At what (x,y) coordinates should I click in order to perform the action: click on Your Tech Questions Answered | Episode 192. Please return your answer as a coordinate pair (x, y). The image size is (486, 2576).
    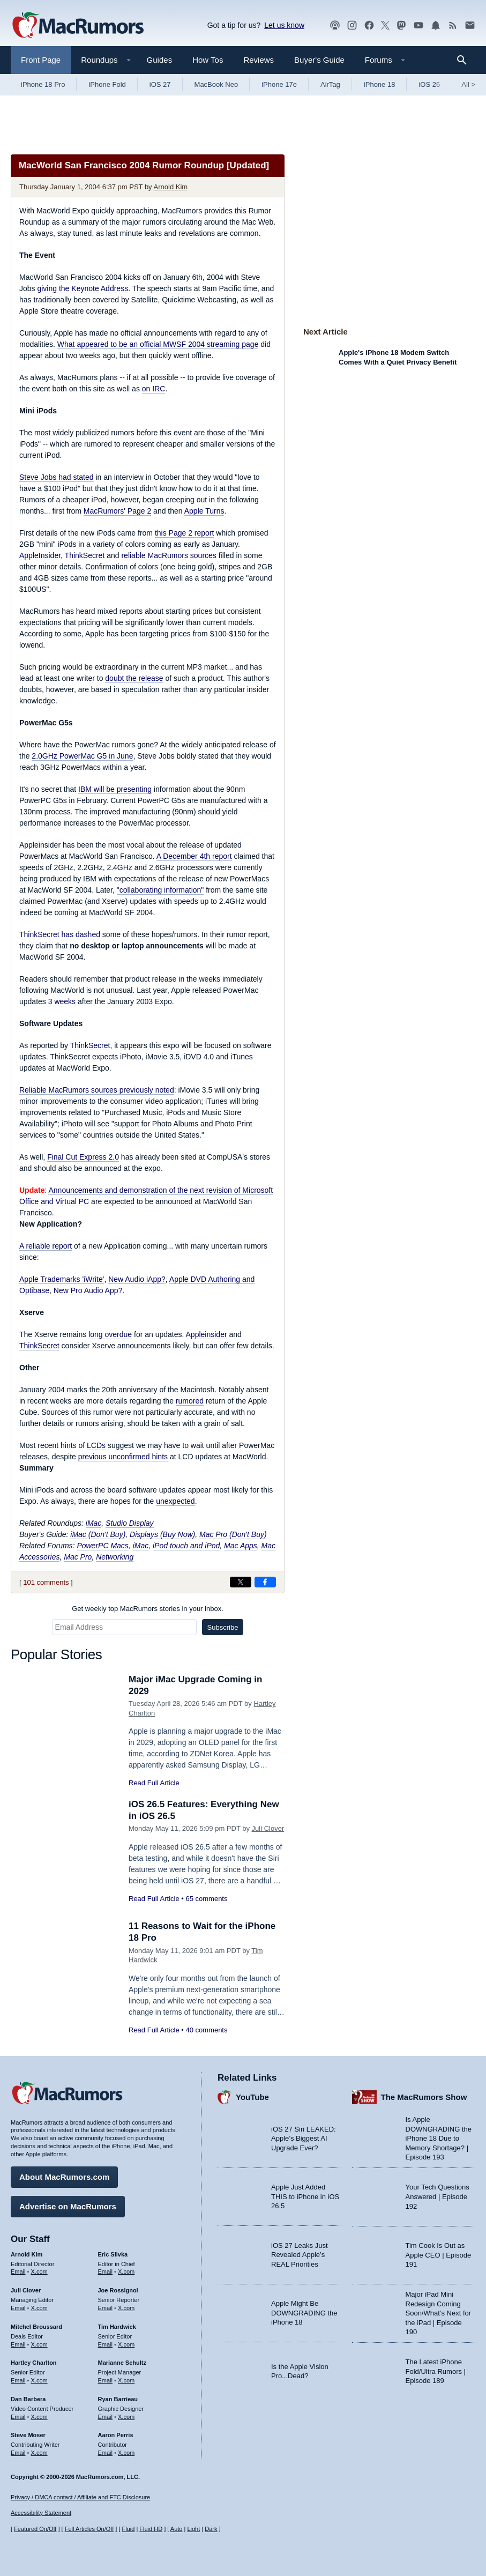
    Looking at the image, I should click on (437, 2196).